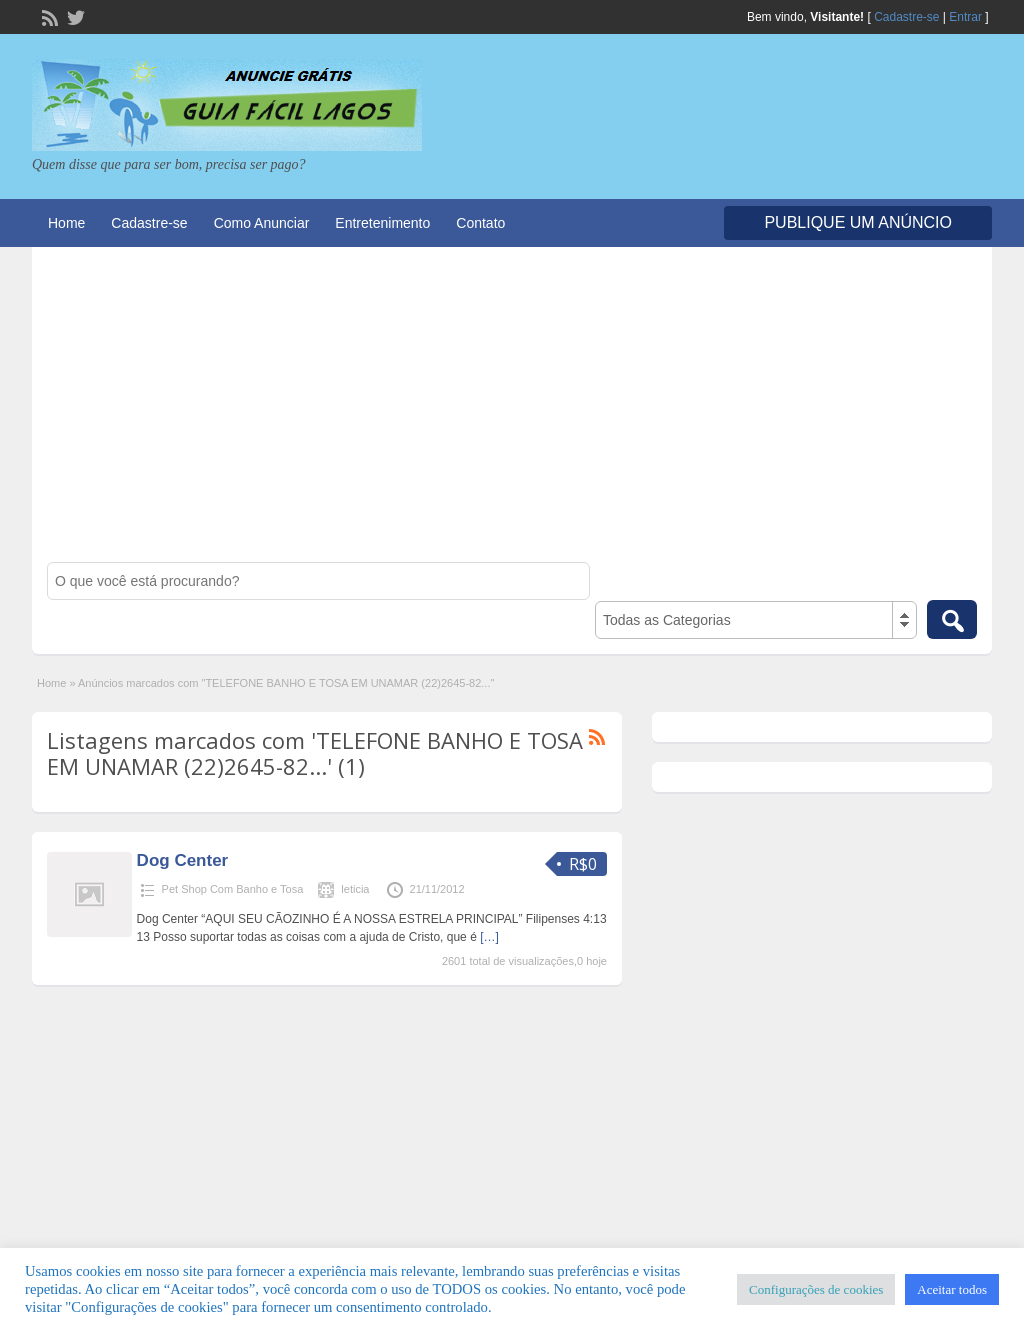  I want to click on Home, so click(66, 223).